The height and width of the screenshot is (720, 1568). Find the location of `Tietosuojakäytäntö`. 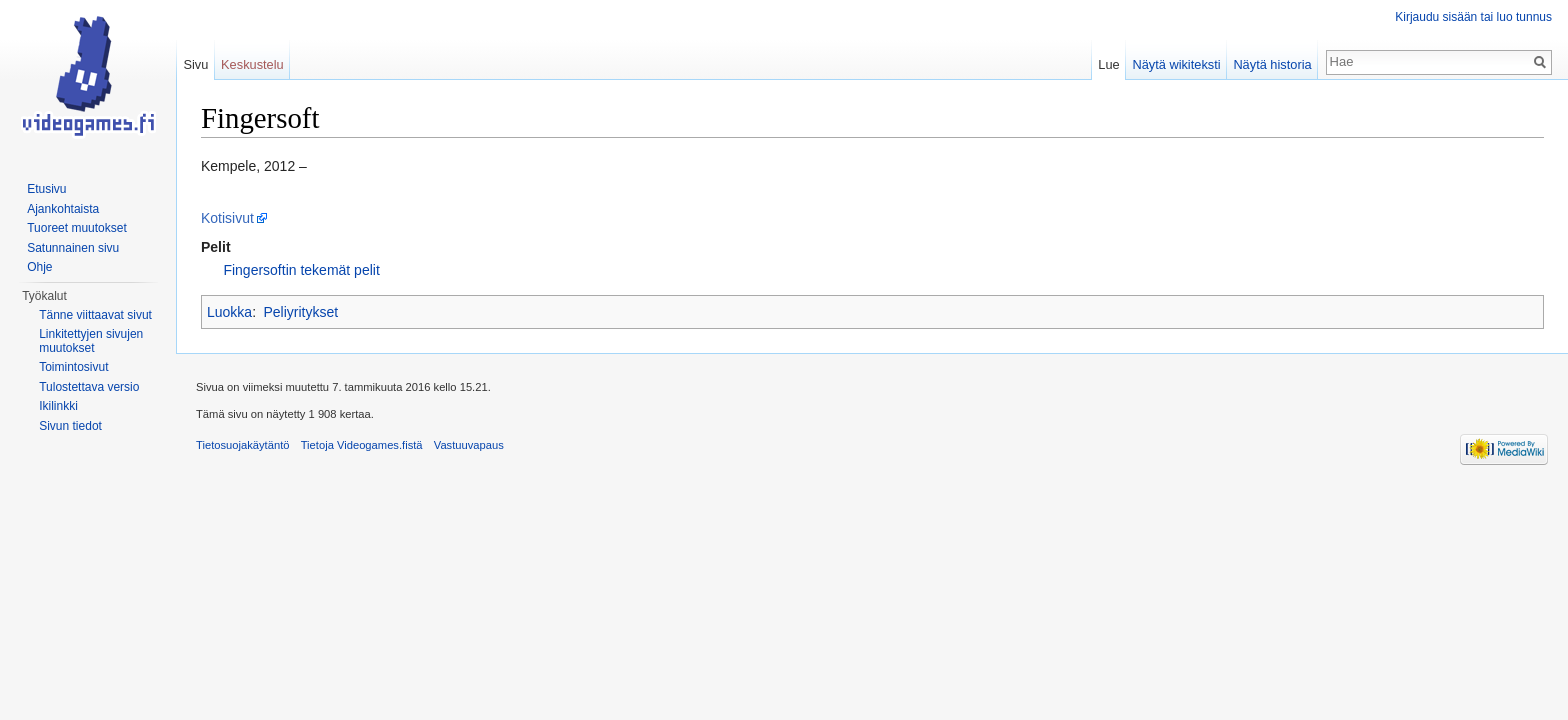

Tietosuojakäytäntö is located at coordinates (243, 445).